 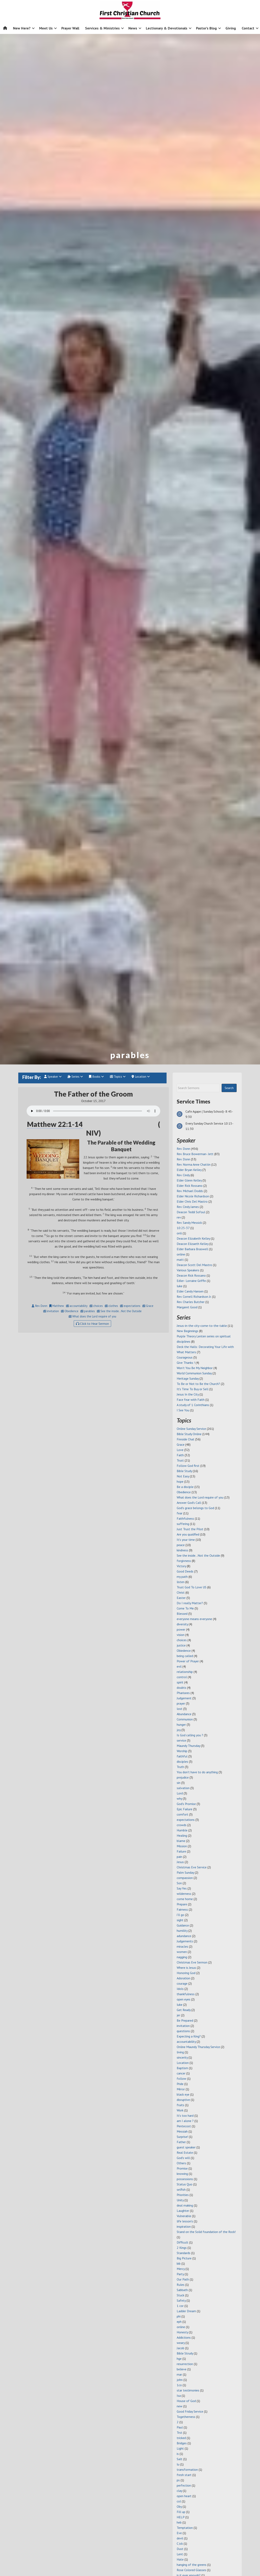 I want to click on lost, so click(x=179, y=1709).